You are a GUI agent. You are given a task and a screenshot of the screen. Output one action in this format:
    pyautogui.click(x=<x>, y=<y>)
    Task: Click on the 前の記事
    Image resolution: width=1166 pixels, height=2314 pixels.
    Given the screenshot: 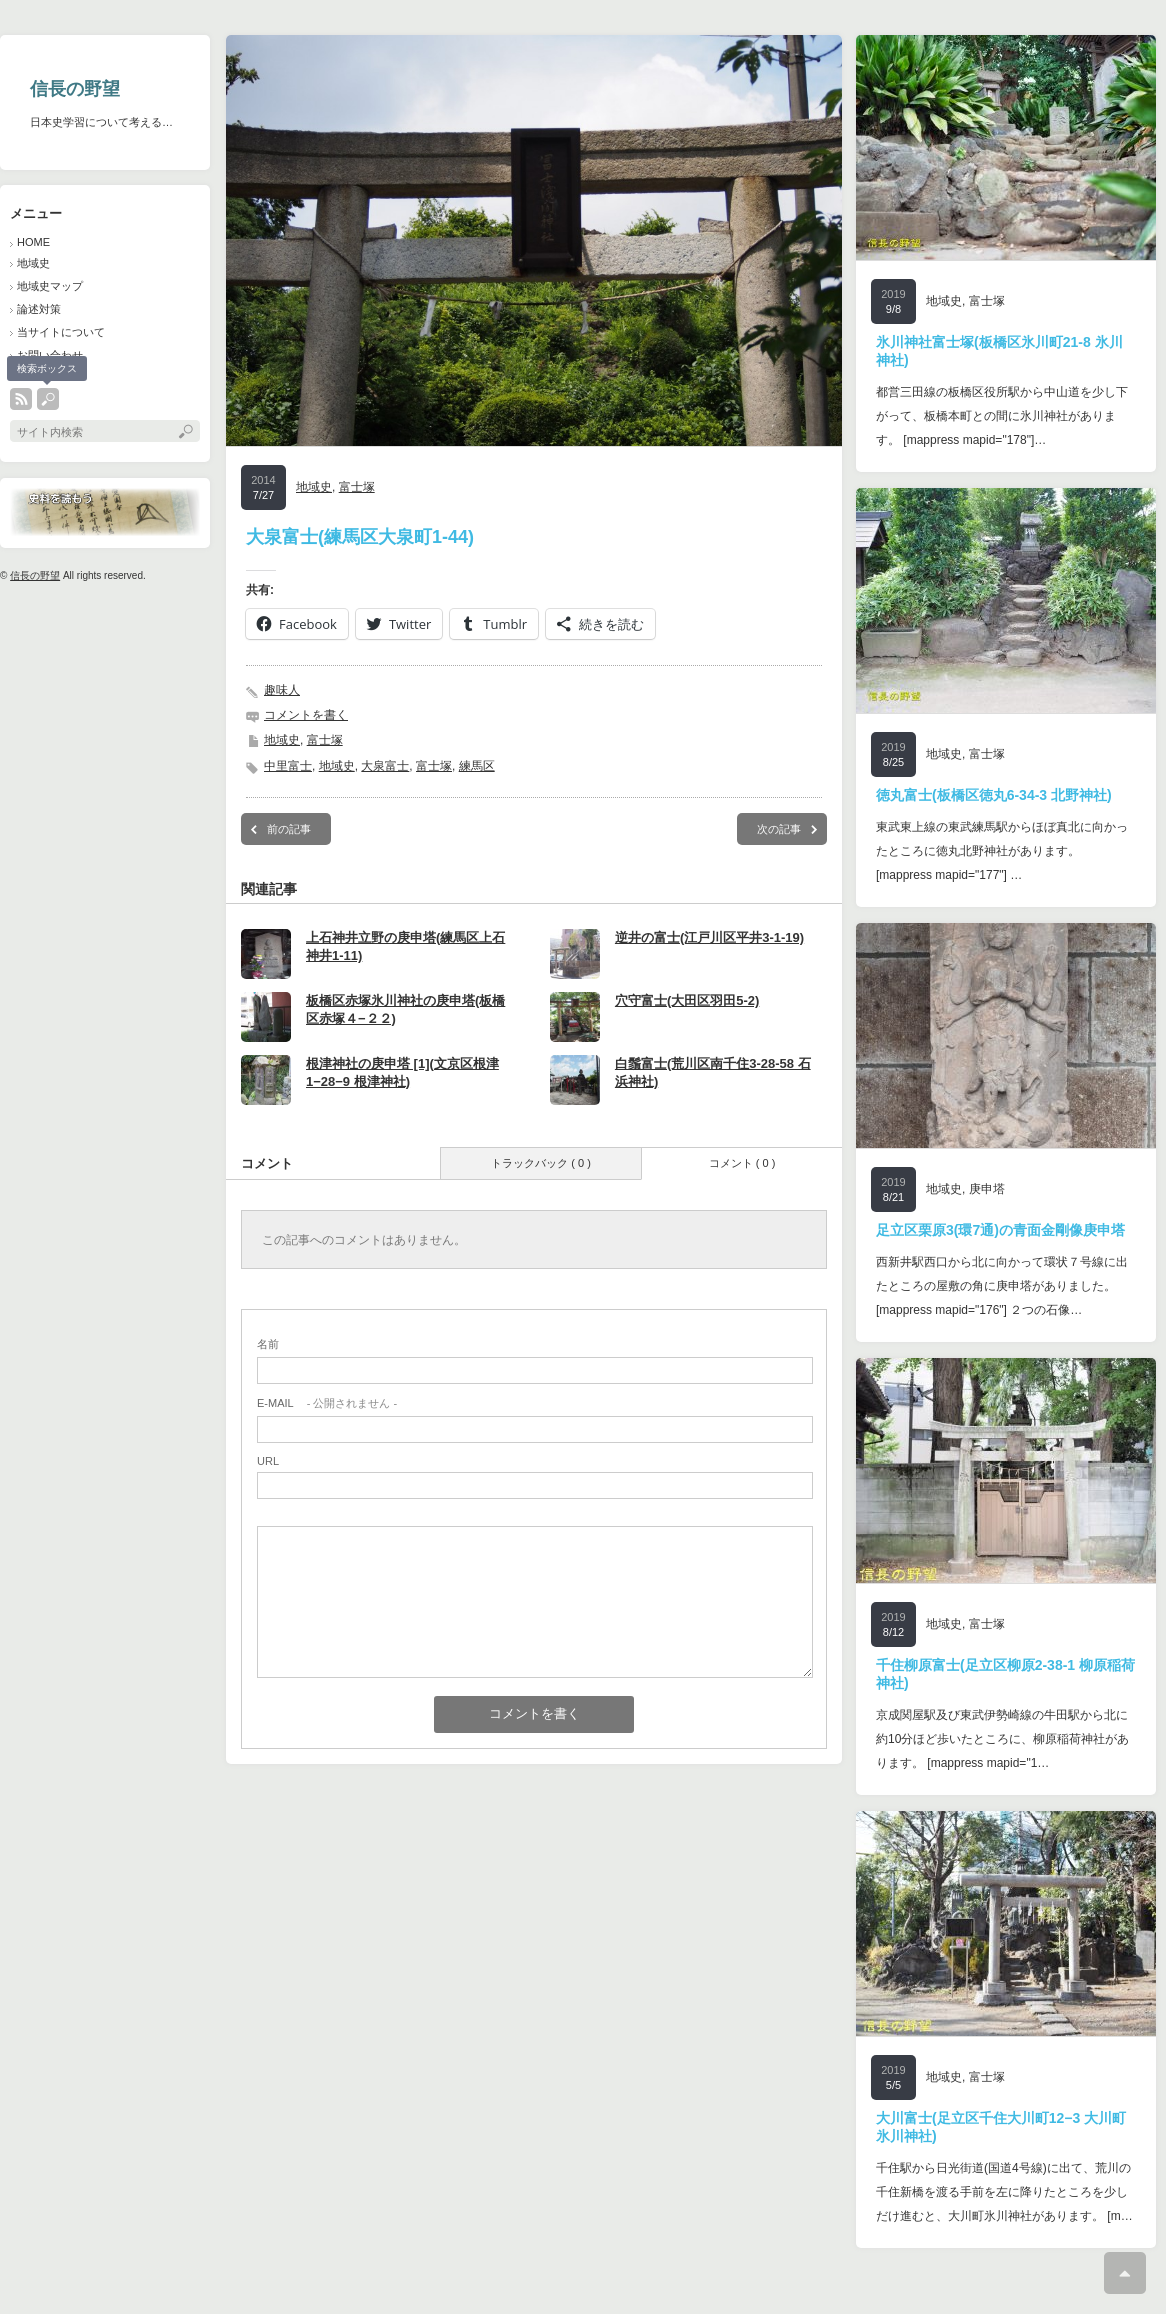 What is the action you would take?
    pyautogui.click(x=289, y=829)
    